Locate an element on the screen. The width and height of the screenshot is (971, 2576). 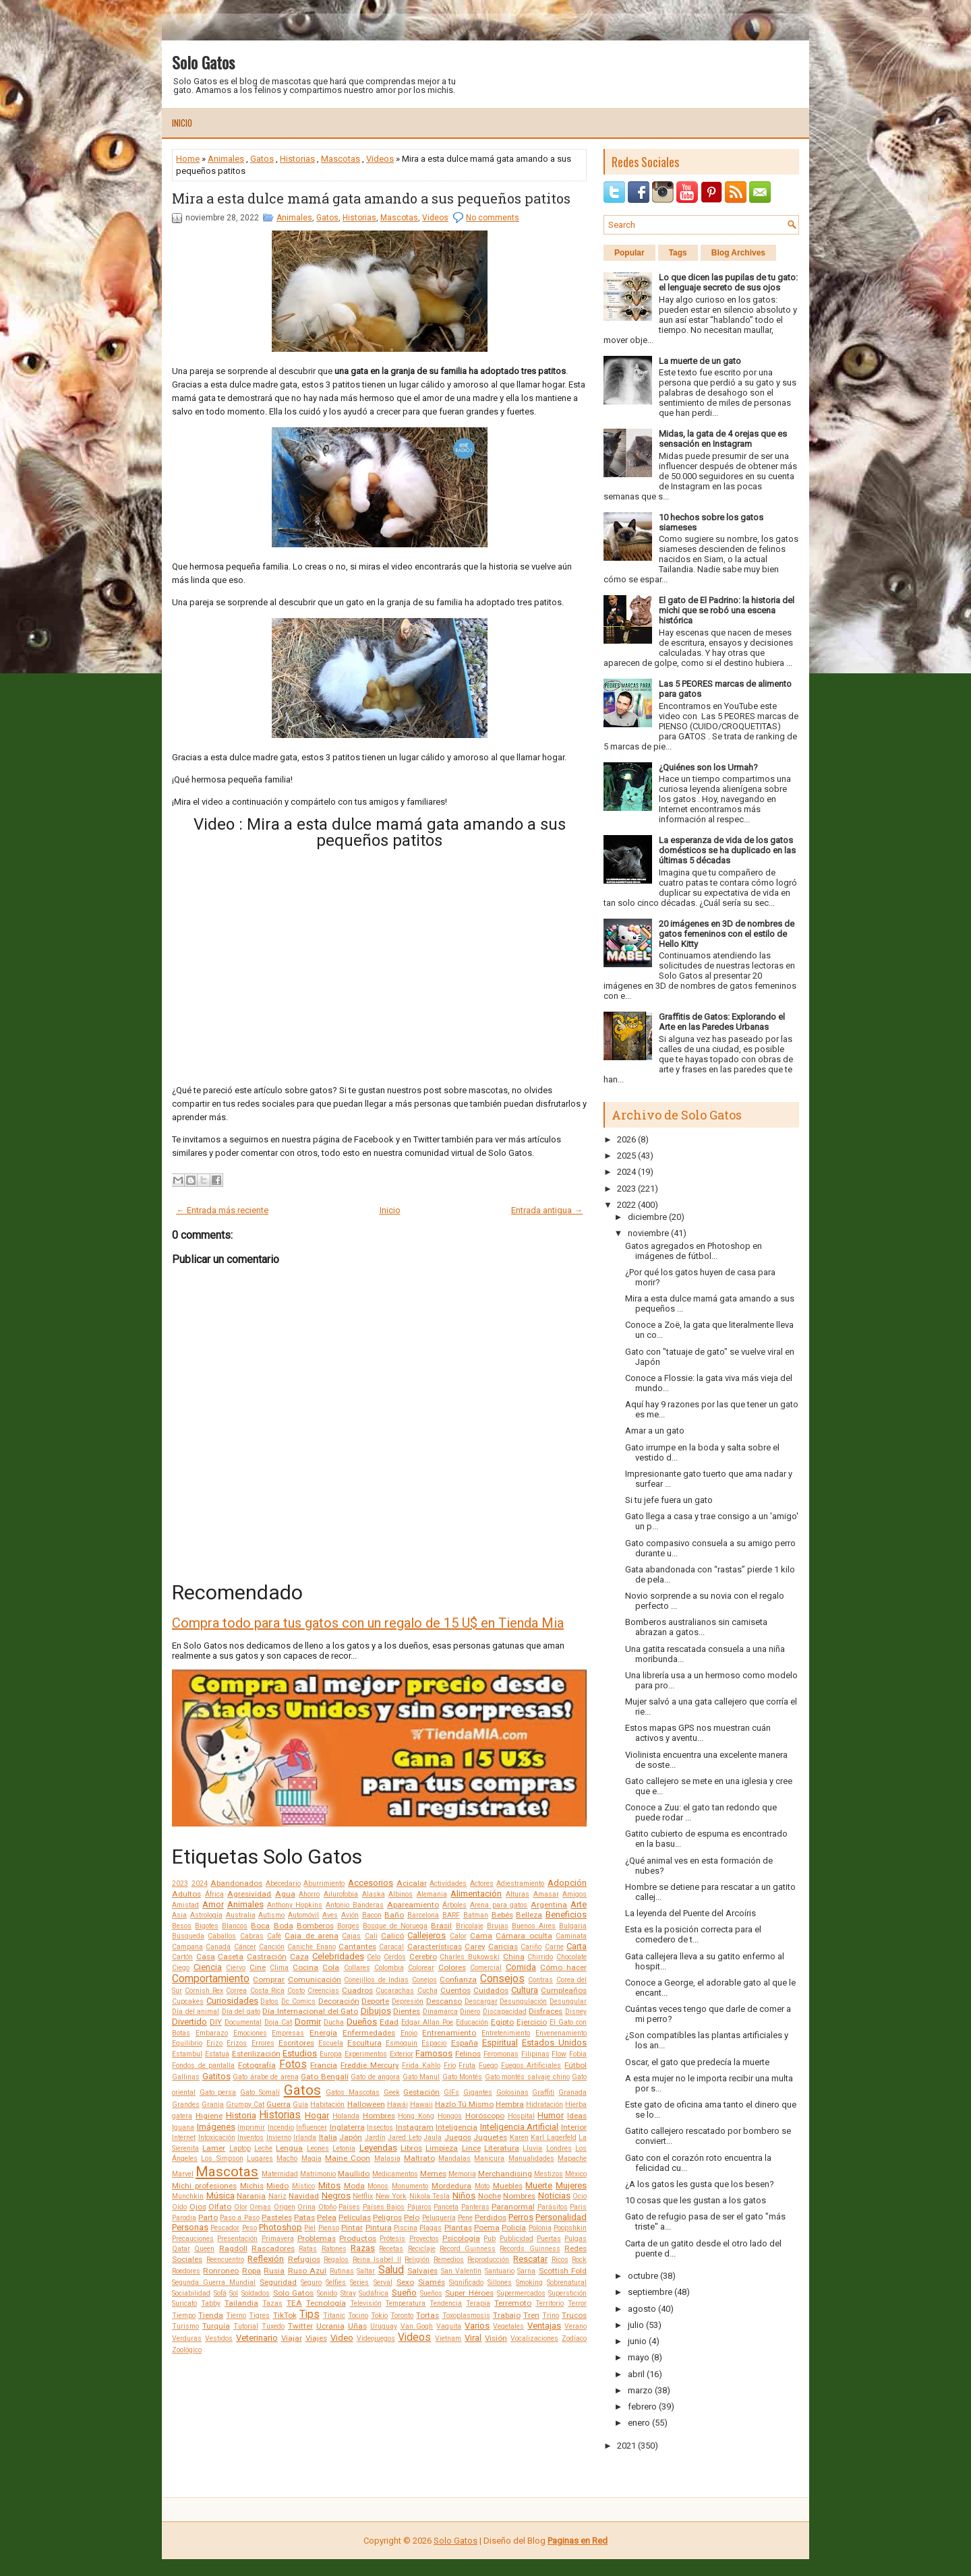
Cerdos is located at coordinates (395, 1957).